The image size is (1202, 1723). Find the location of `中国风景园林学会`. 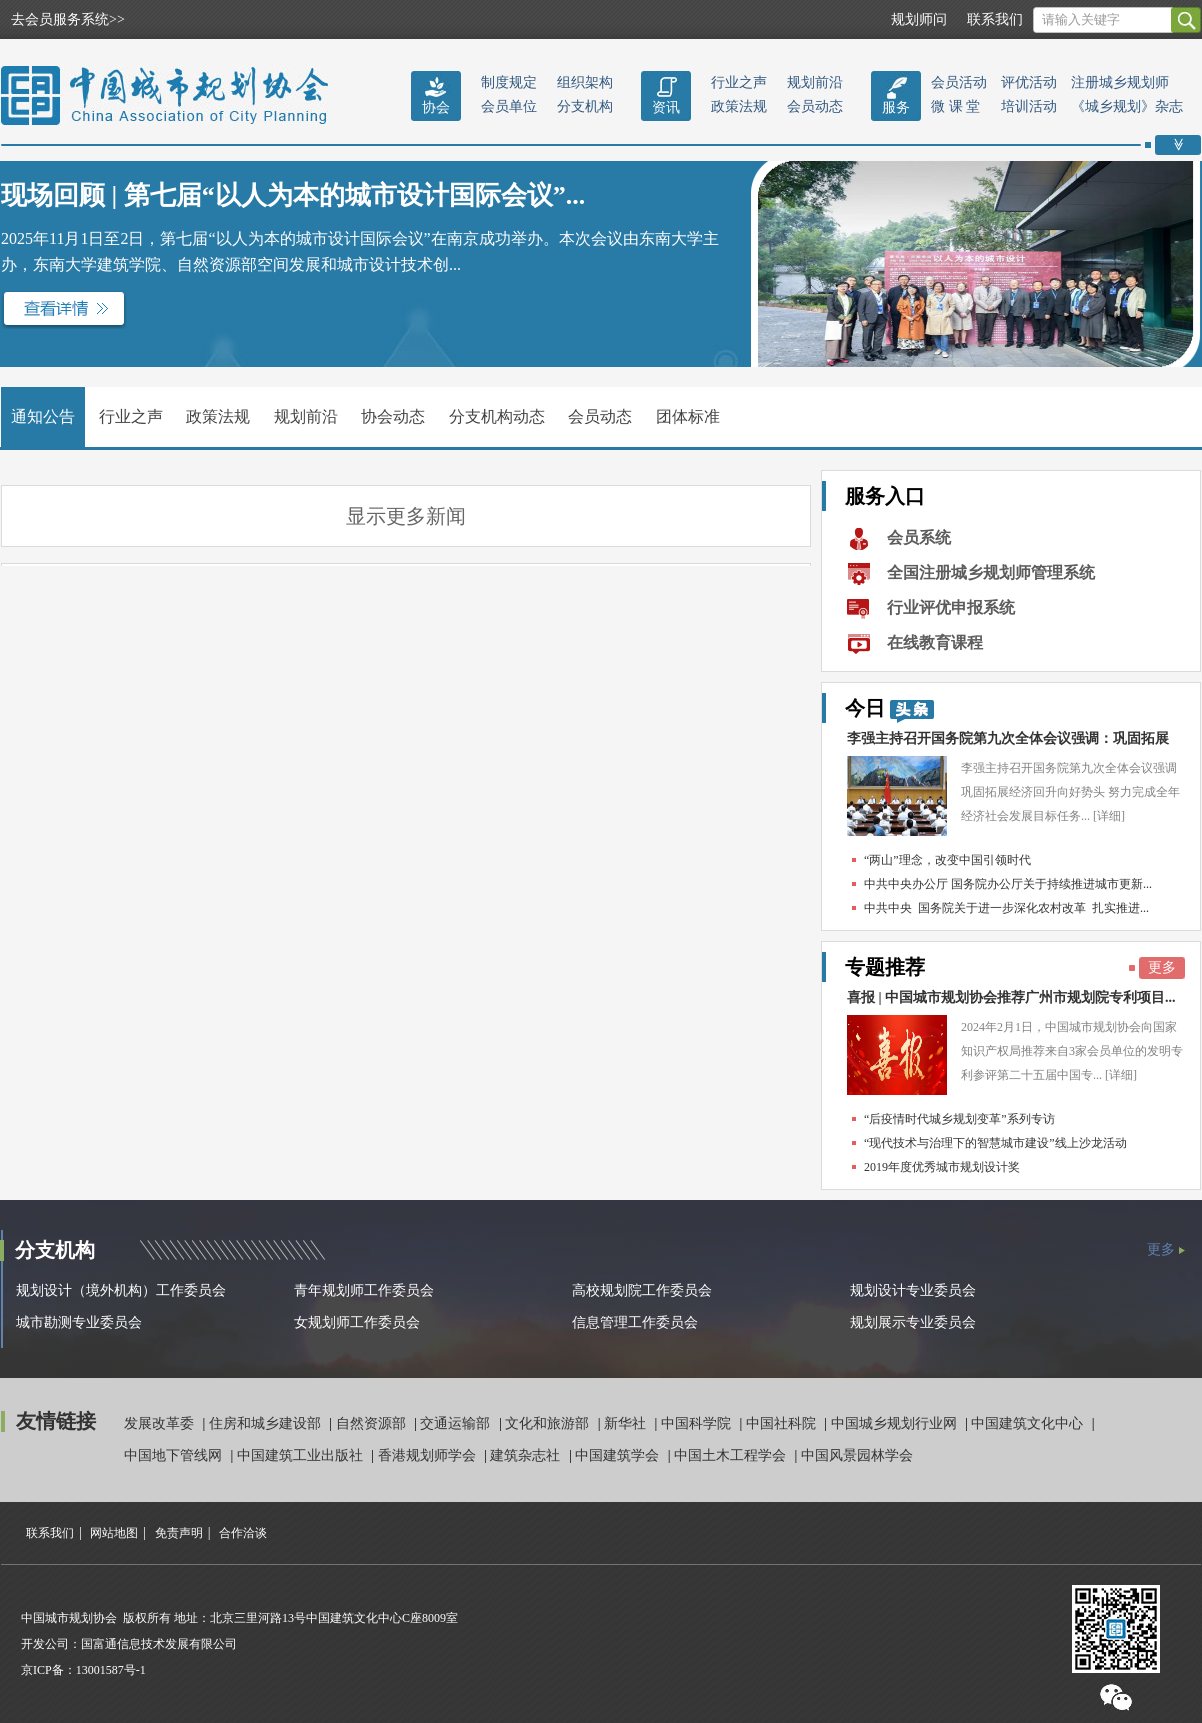

中国风景园林学会 is located at coordinates (857, 1455).